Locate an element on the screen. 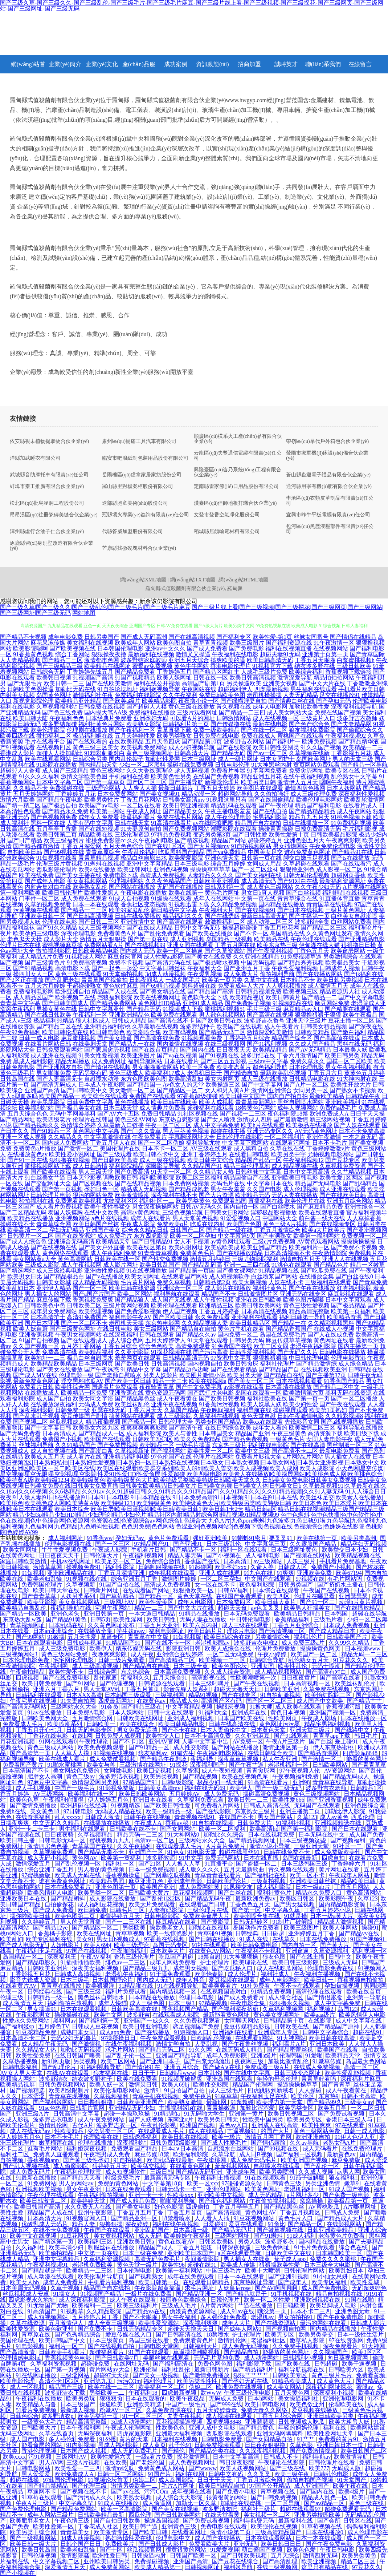  欧美4级片 is located at coordinates (352, 2491).